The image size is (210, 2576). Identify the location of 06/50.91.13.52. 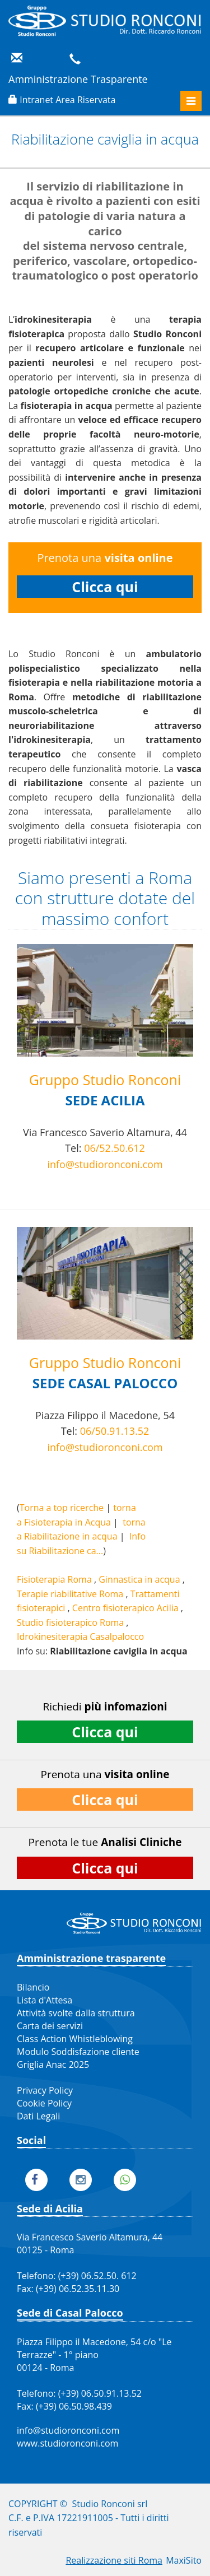
(115, 1431).